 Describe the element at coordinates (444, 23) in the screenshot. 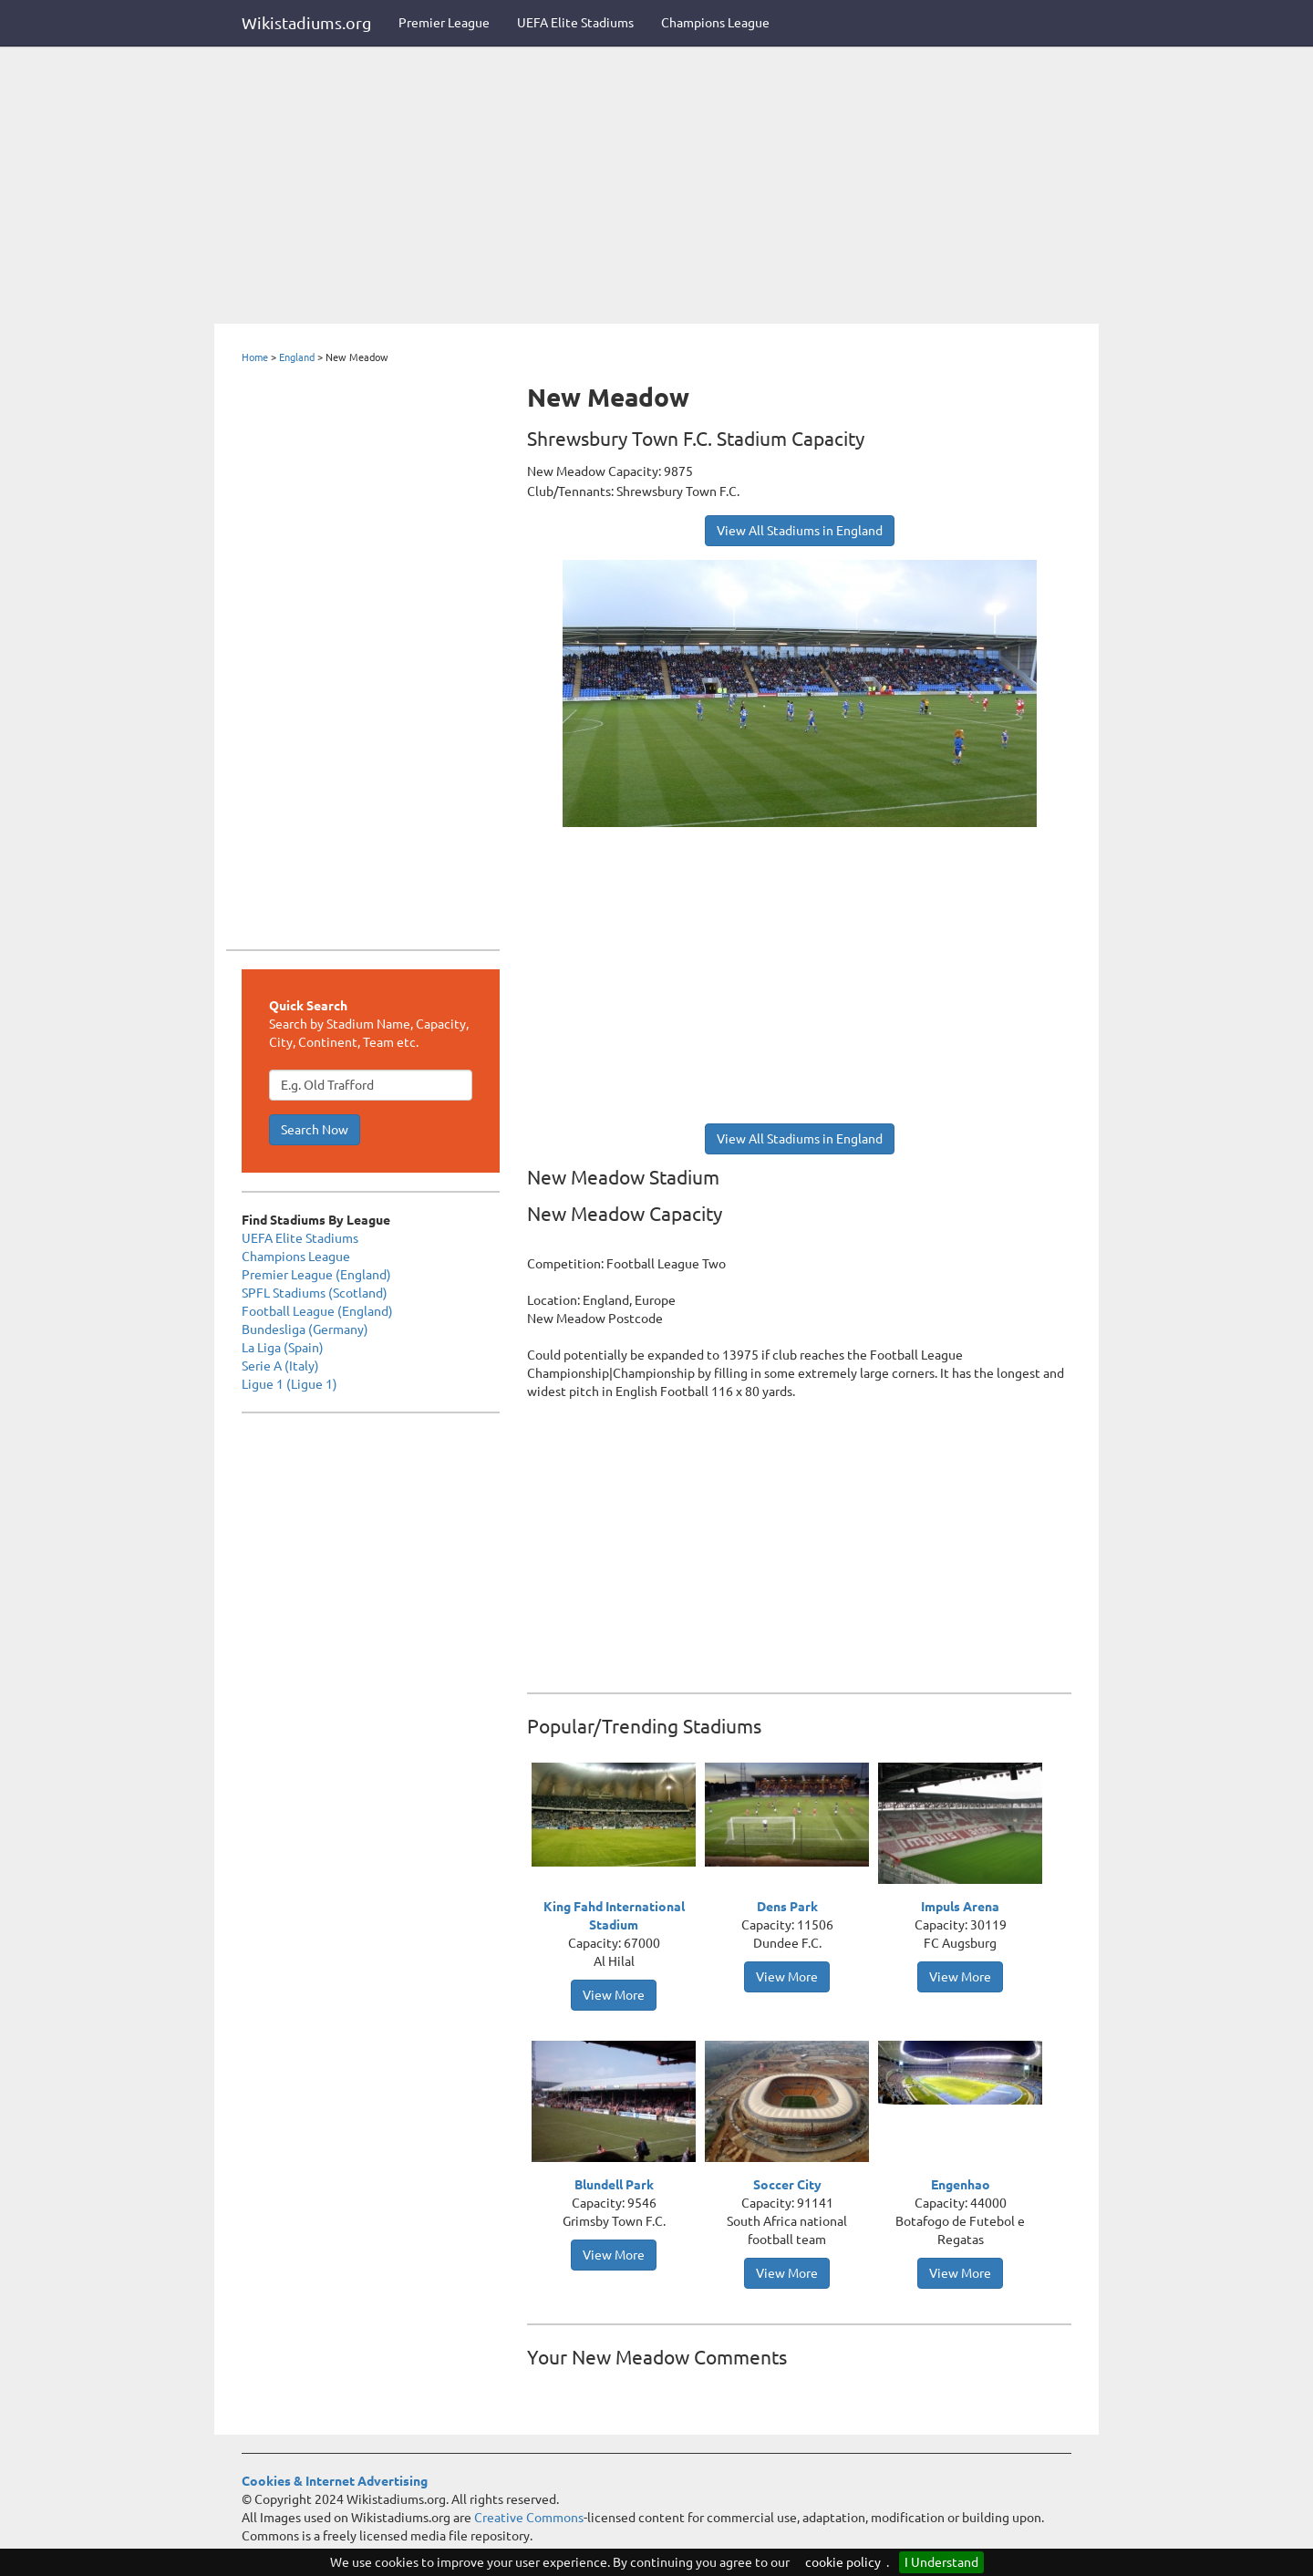

I see `Premier League` at that location.